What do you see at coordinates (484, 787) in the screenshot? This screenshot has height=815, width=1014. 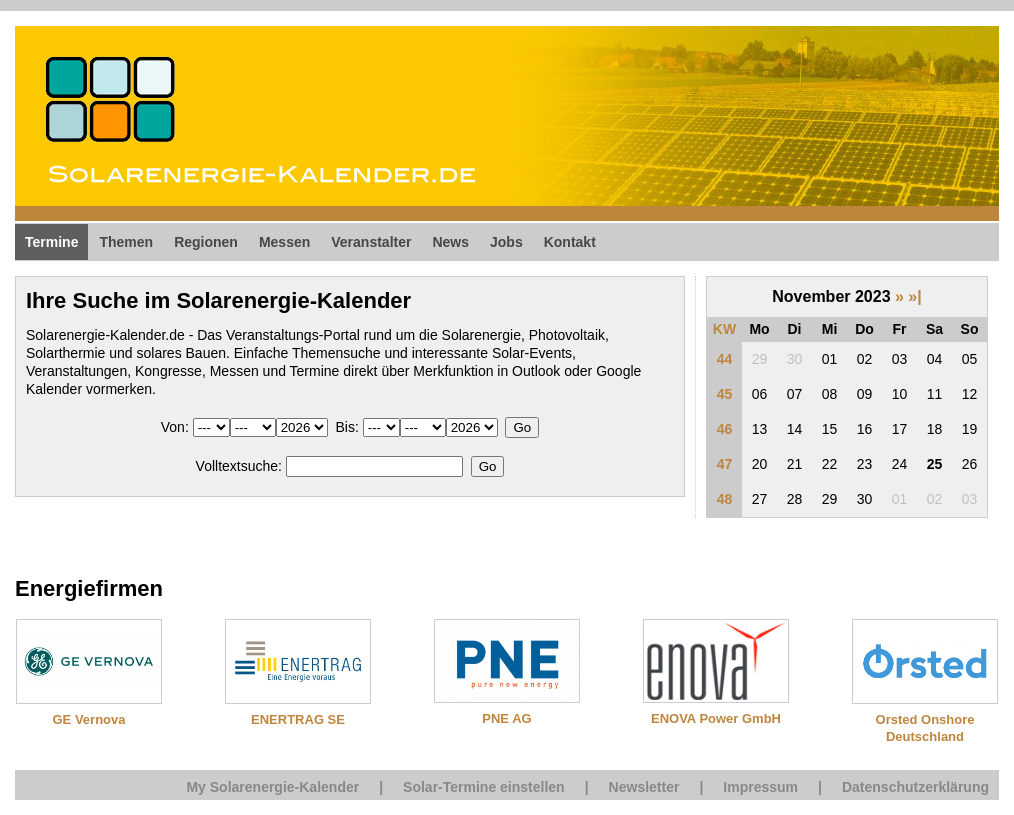 I see `Solar-Termine einstellen` at bounding box center [484, 787].